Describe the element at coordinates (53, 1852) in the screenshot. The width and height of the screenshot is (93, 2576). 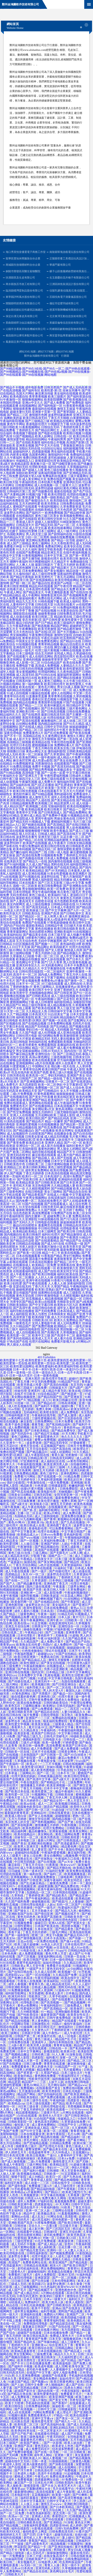
I see `午夜福利爱爱视频` at that location.